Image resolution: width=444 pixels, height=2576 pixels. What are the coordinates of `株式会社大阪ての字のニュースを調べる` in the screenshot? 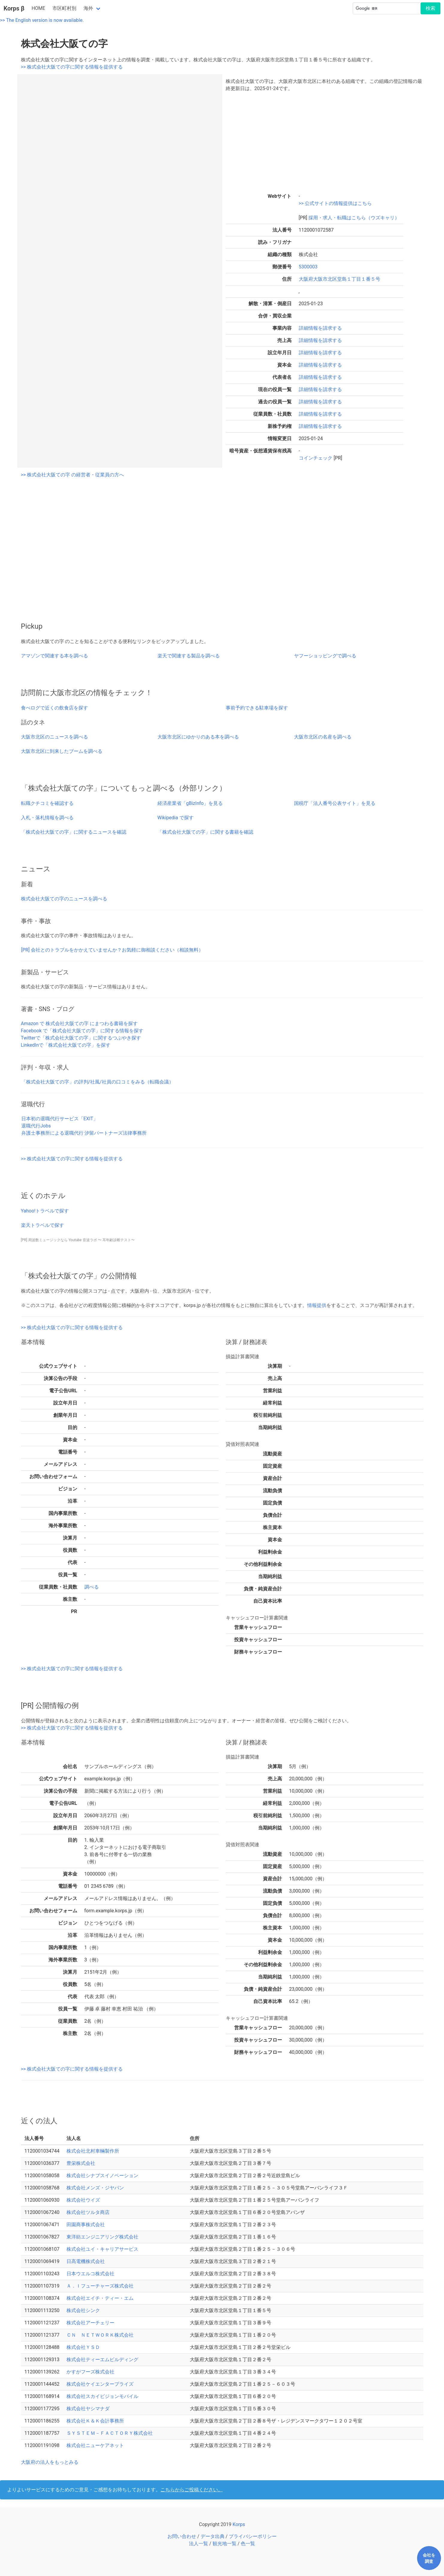 It's located at (64, 899).